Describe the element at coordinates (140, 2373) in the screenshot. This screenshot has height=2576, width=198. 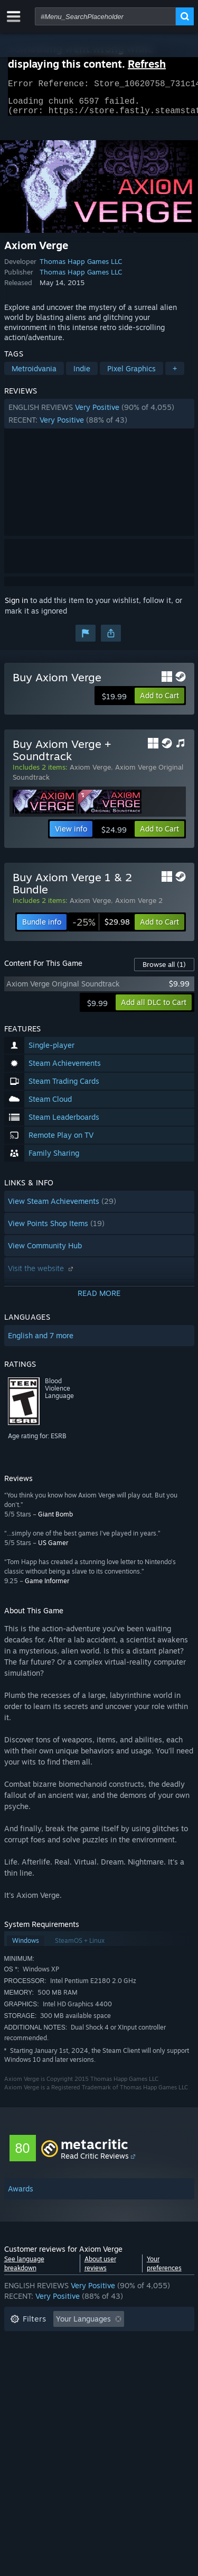
I see `GPU: [button]` at that location.